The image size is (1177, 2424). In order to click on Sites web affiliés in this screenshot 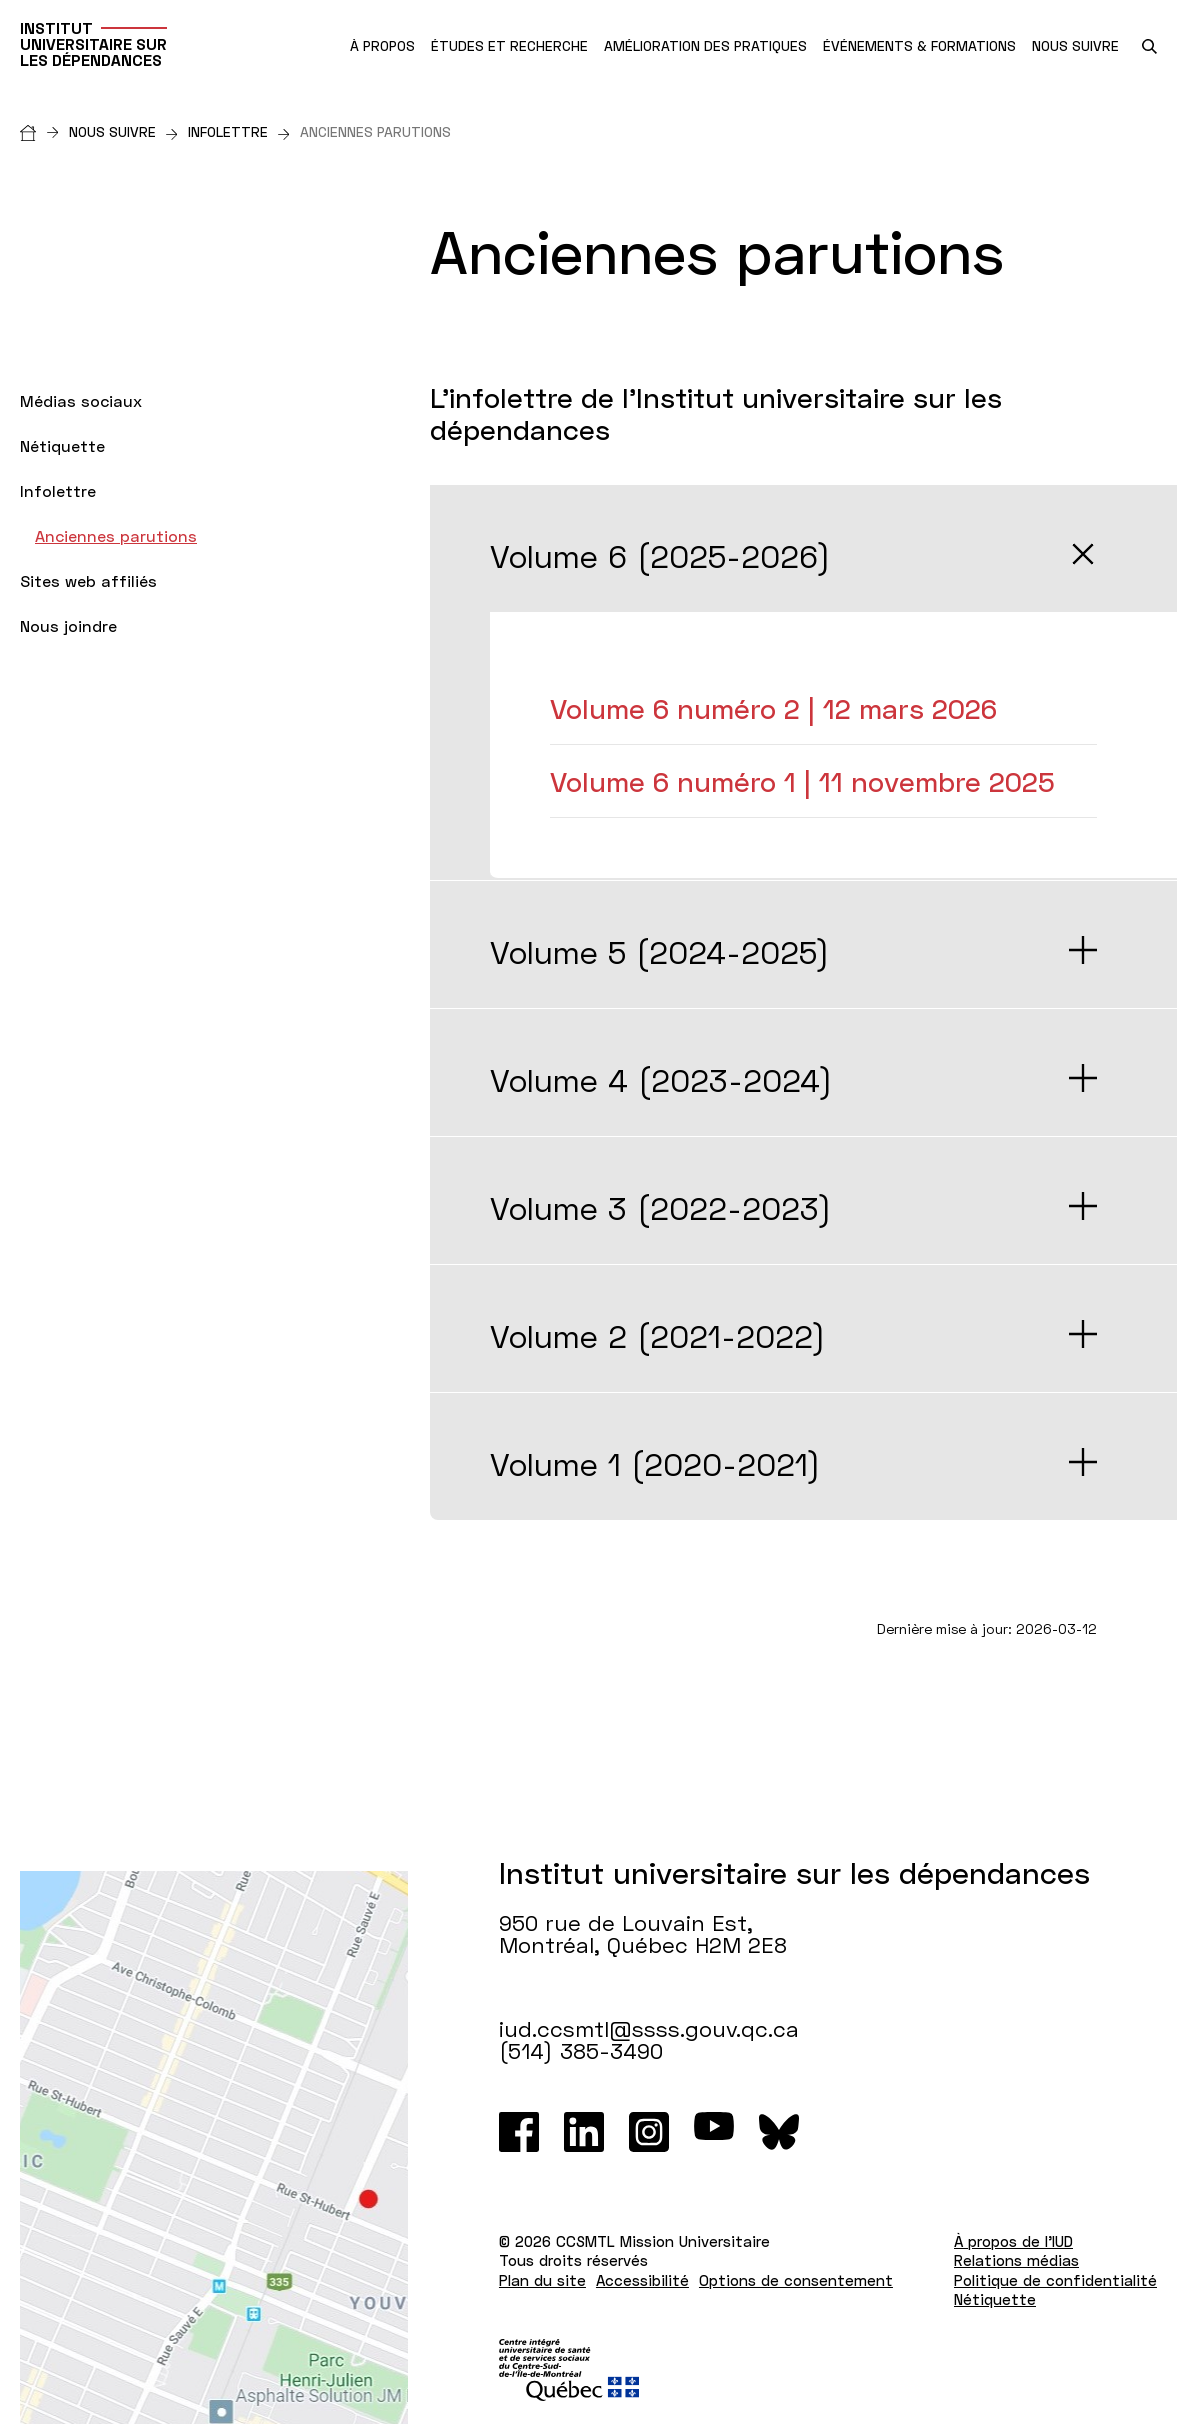, I will do `click(88, 580)`.